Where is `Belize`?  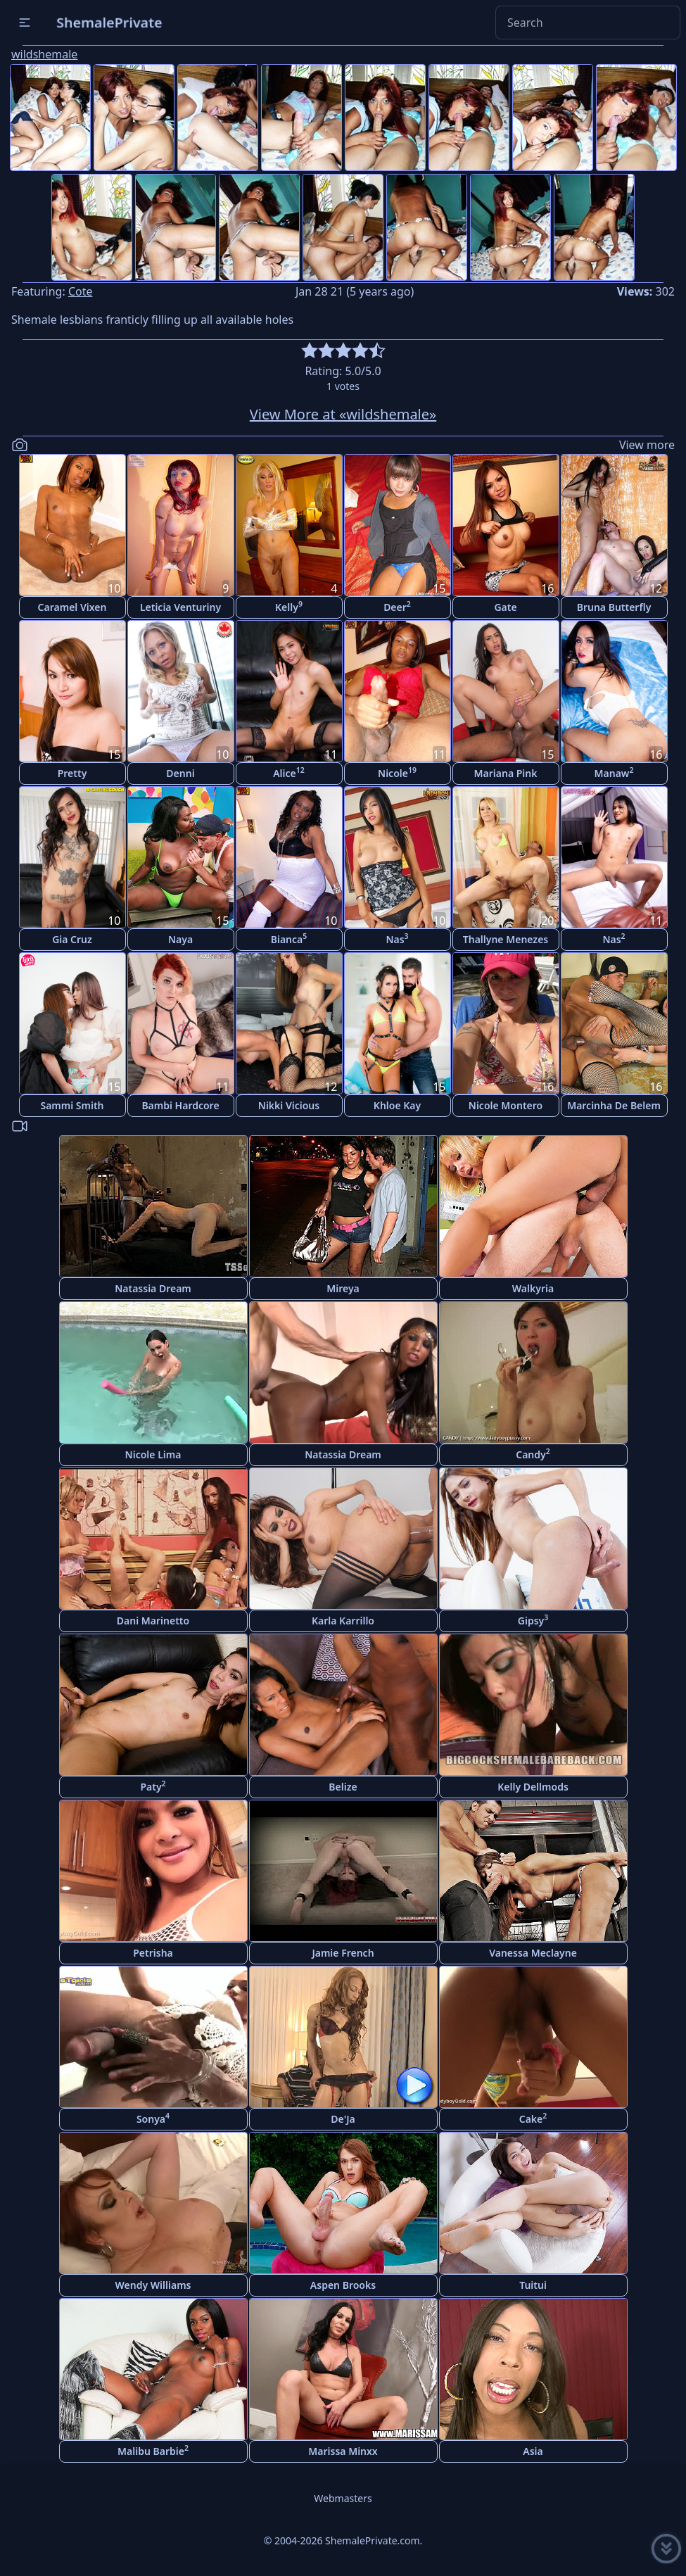 Belize is located at coordinates (343, 1786).